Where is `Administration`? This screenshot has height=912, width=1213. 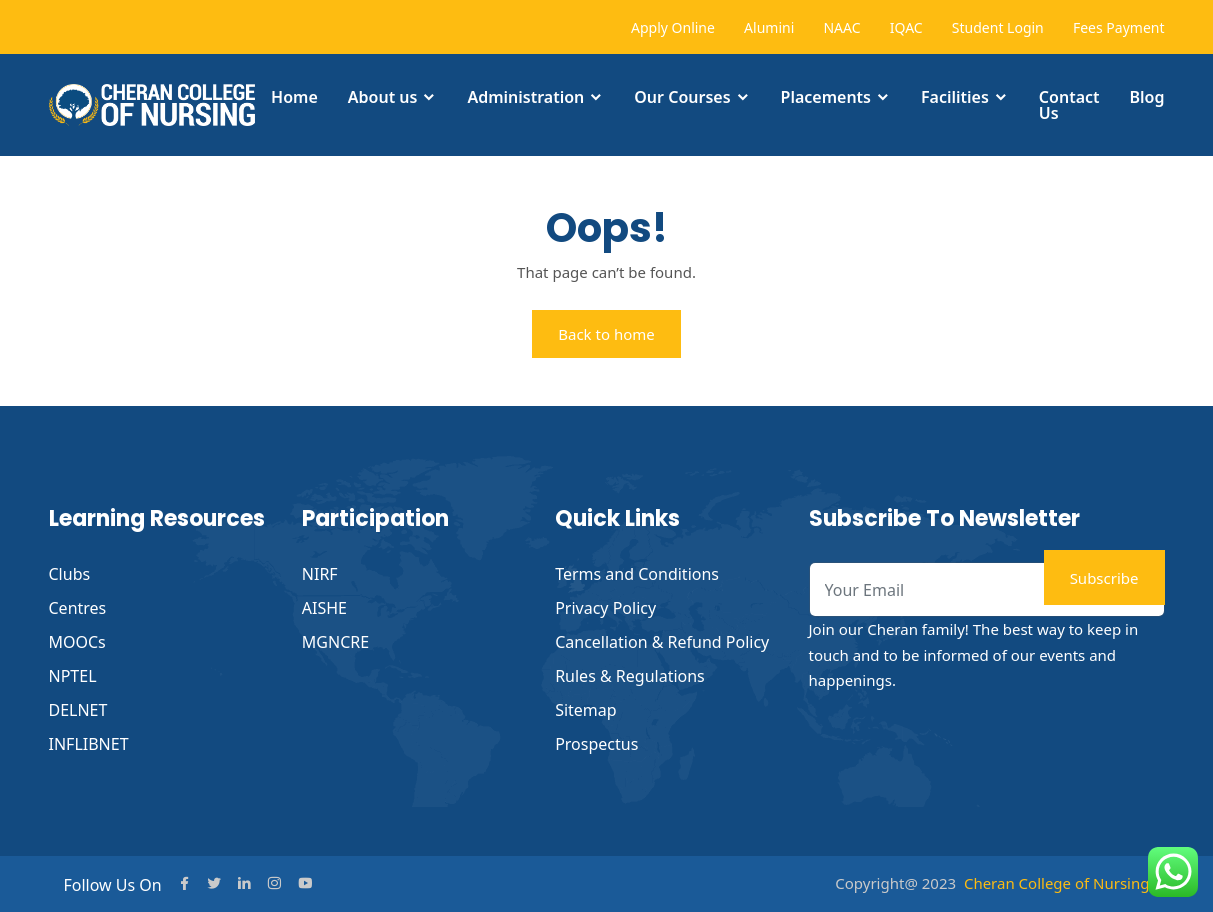 Administration is located at coordinates (525, 97).